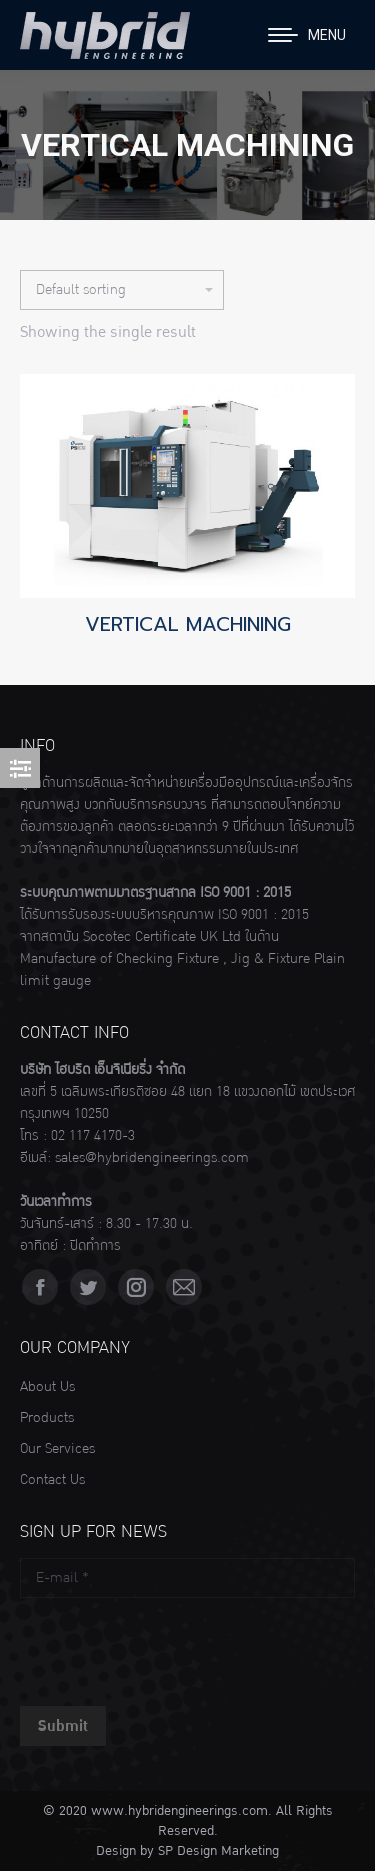  What do you see at coordinates (47, 1387) in the screenshot?
I see `About Us` at bounding box center [47, 1387].